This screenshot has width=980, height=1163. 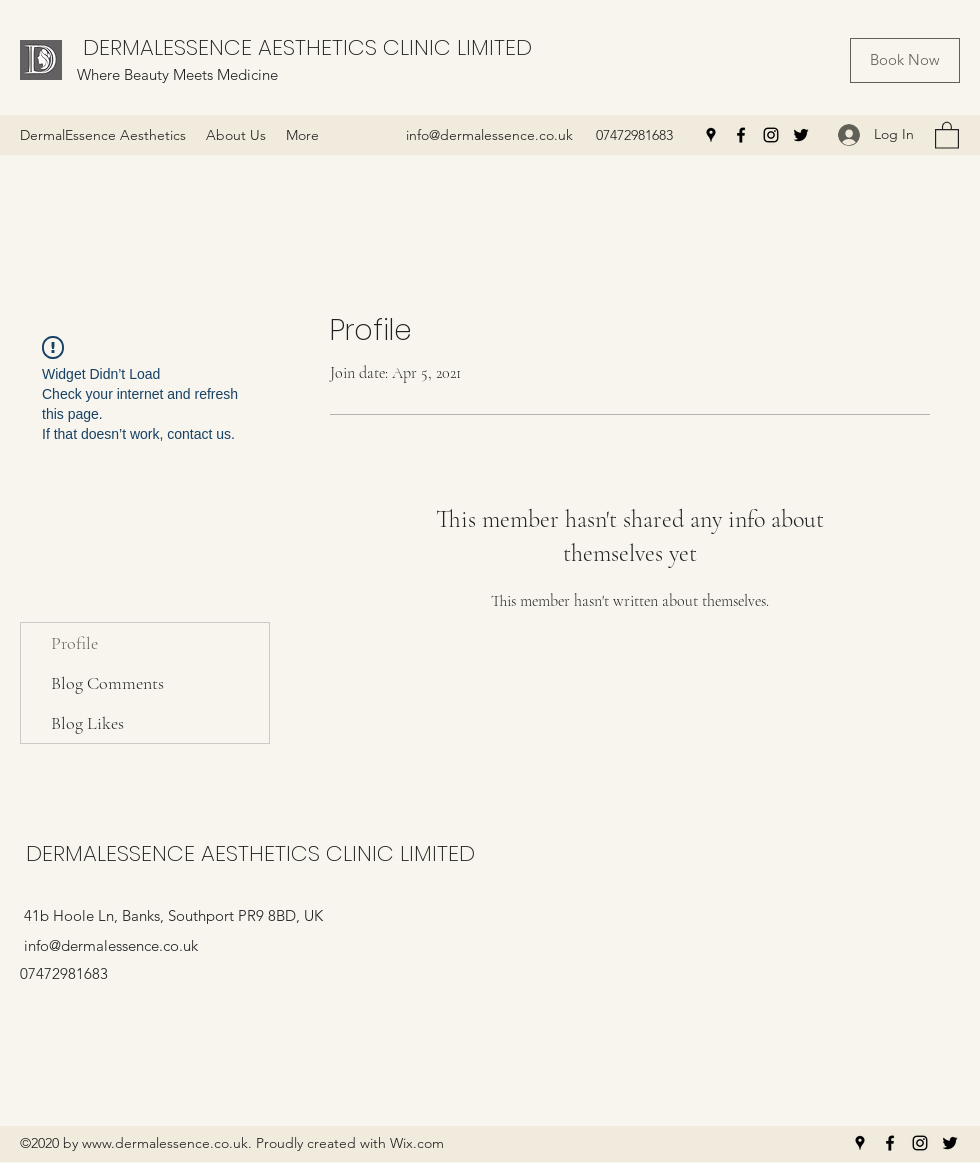 I want to click on www.dermalessence.co.uk, so click(x=165, y=1143).